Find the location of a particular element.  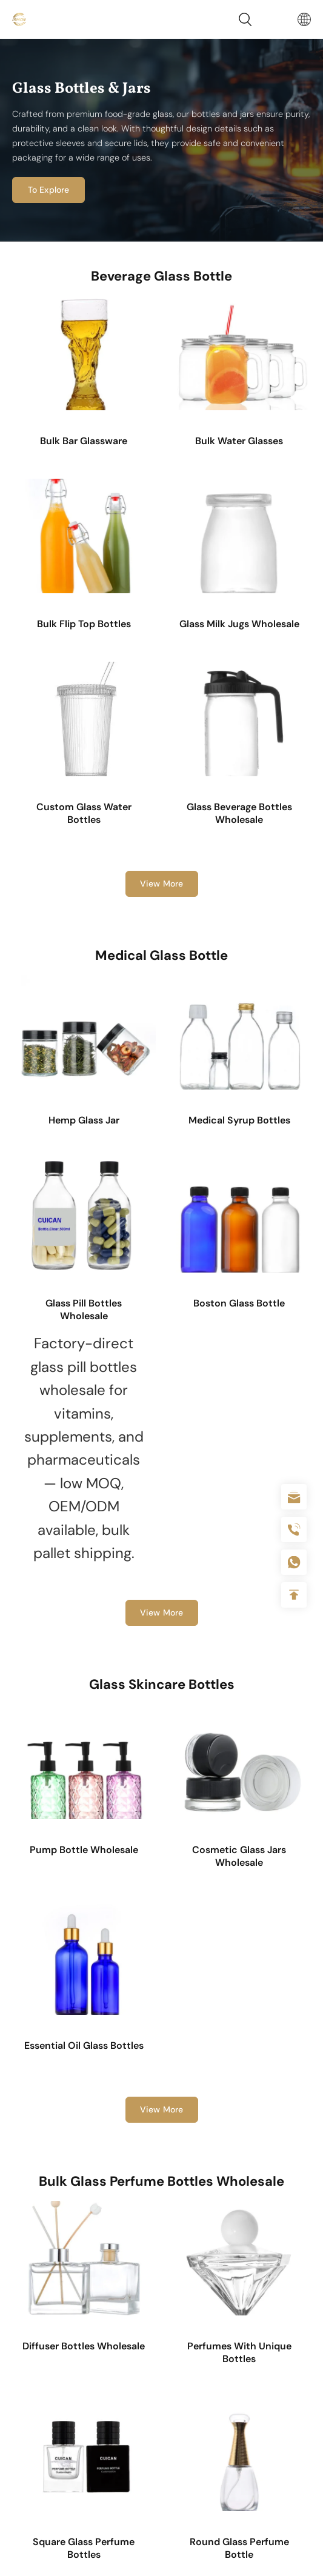

Top is located at coordinates (294, 1595).